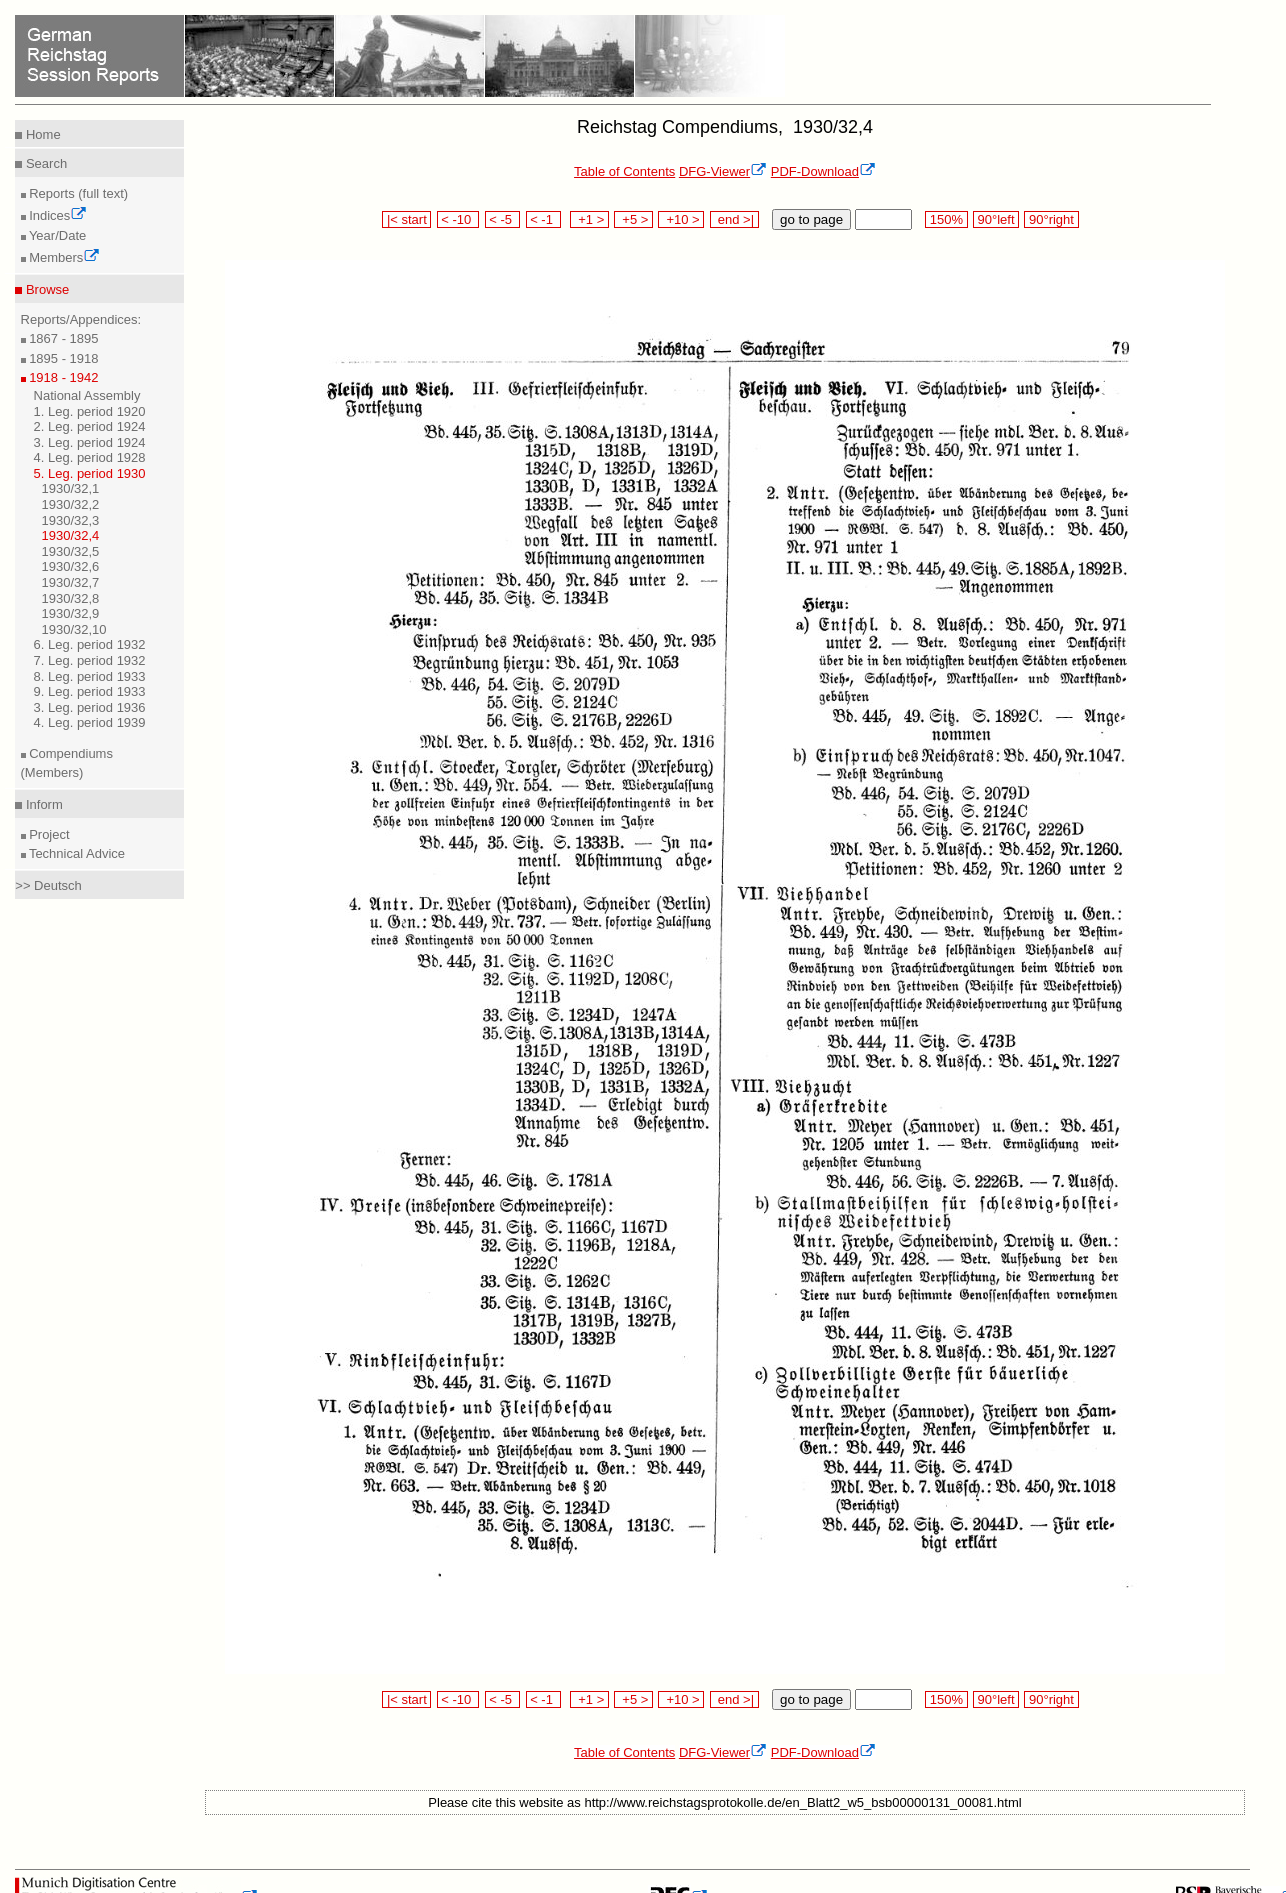 Image resolution: width=1286 pixels, height=1893 pixels. I want to click on Project, so click(48, 834).